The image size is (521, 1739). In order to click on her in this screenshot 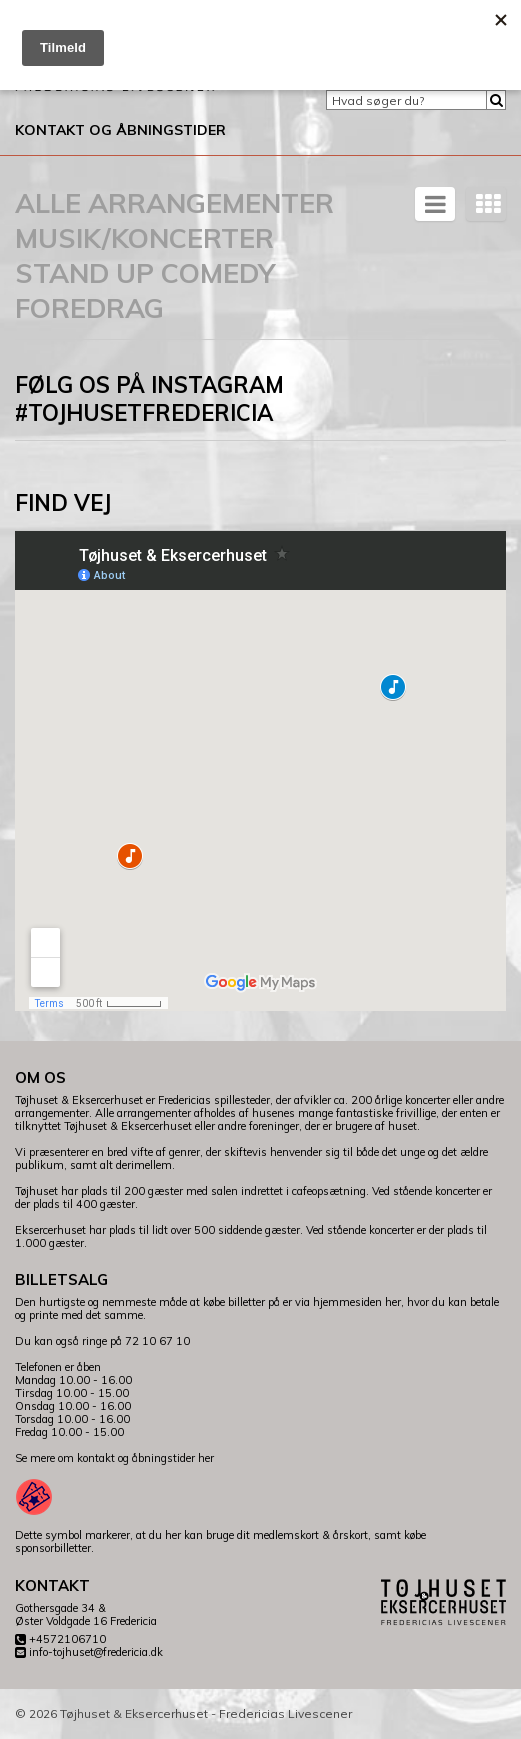, I will do `click(206, 1458)`.